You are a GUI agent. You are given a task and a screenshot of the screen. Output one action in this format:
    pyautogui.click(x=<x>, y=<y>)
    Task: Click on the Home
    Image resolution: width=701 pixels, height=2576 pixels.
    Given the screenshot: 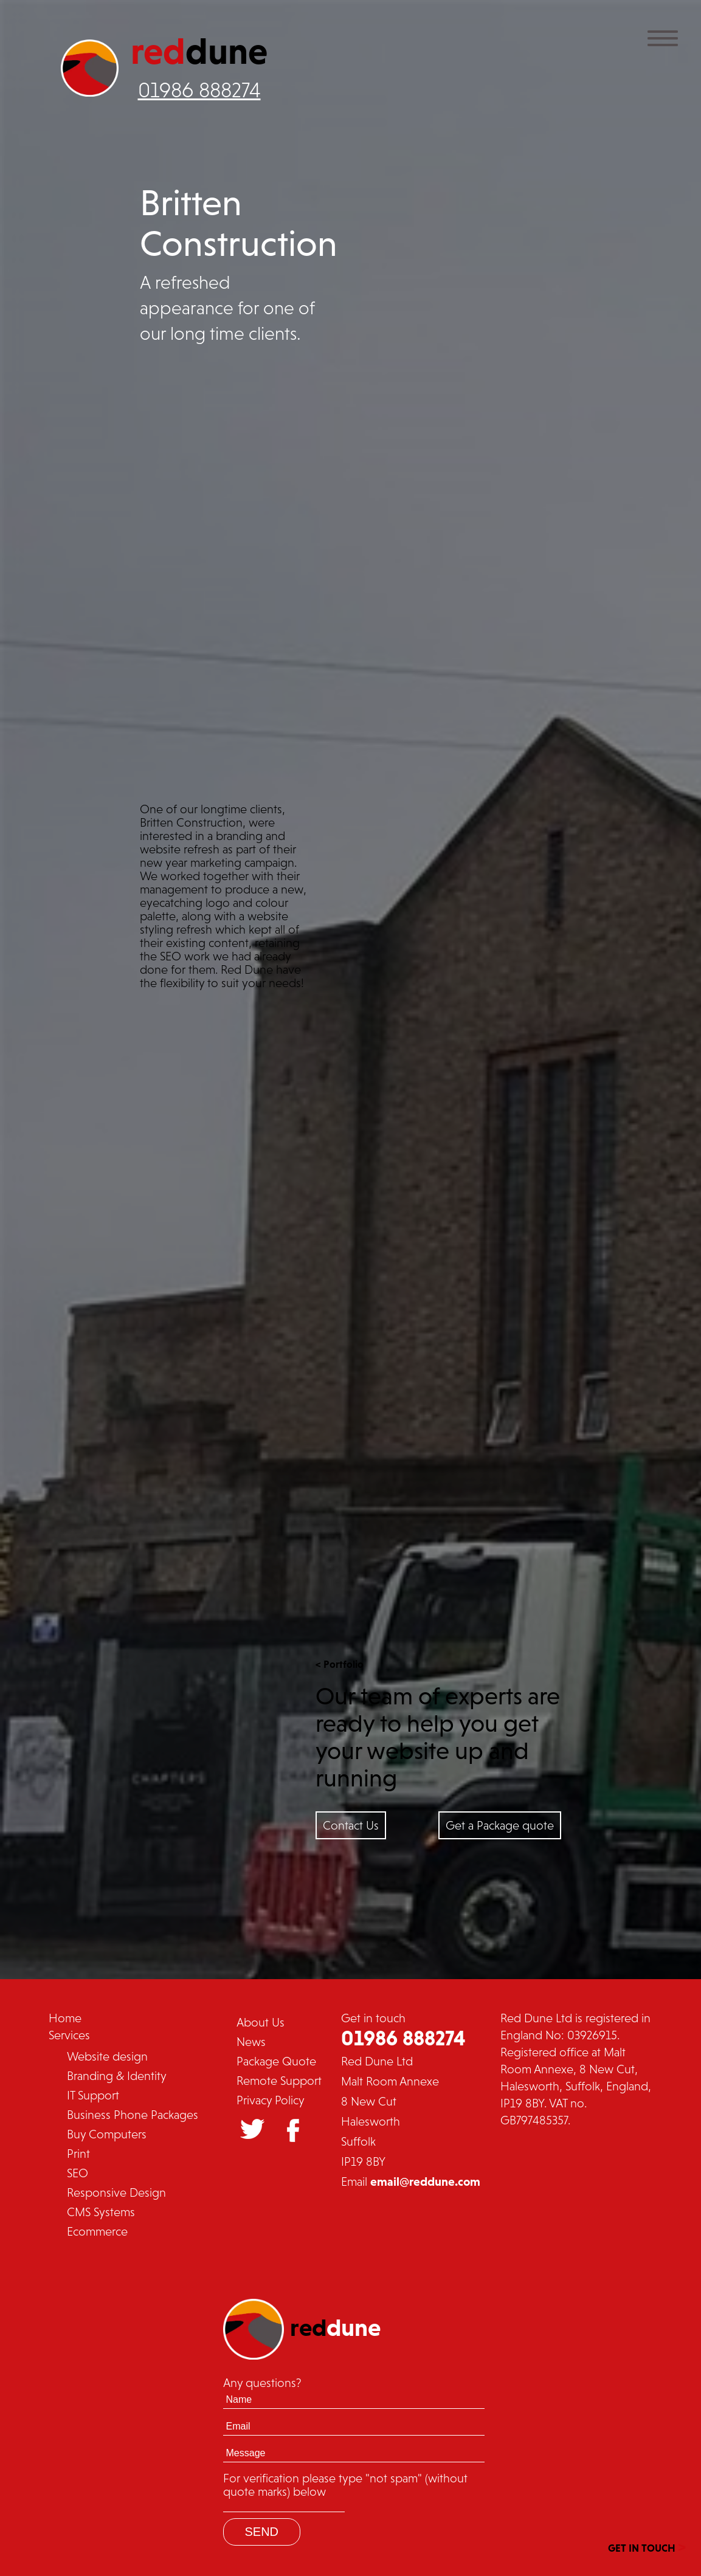 What is the action you would take?
    pyautogui.click(x=65, y=2018)
    